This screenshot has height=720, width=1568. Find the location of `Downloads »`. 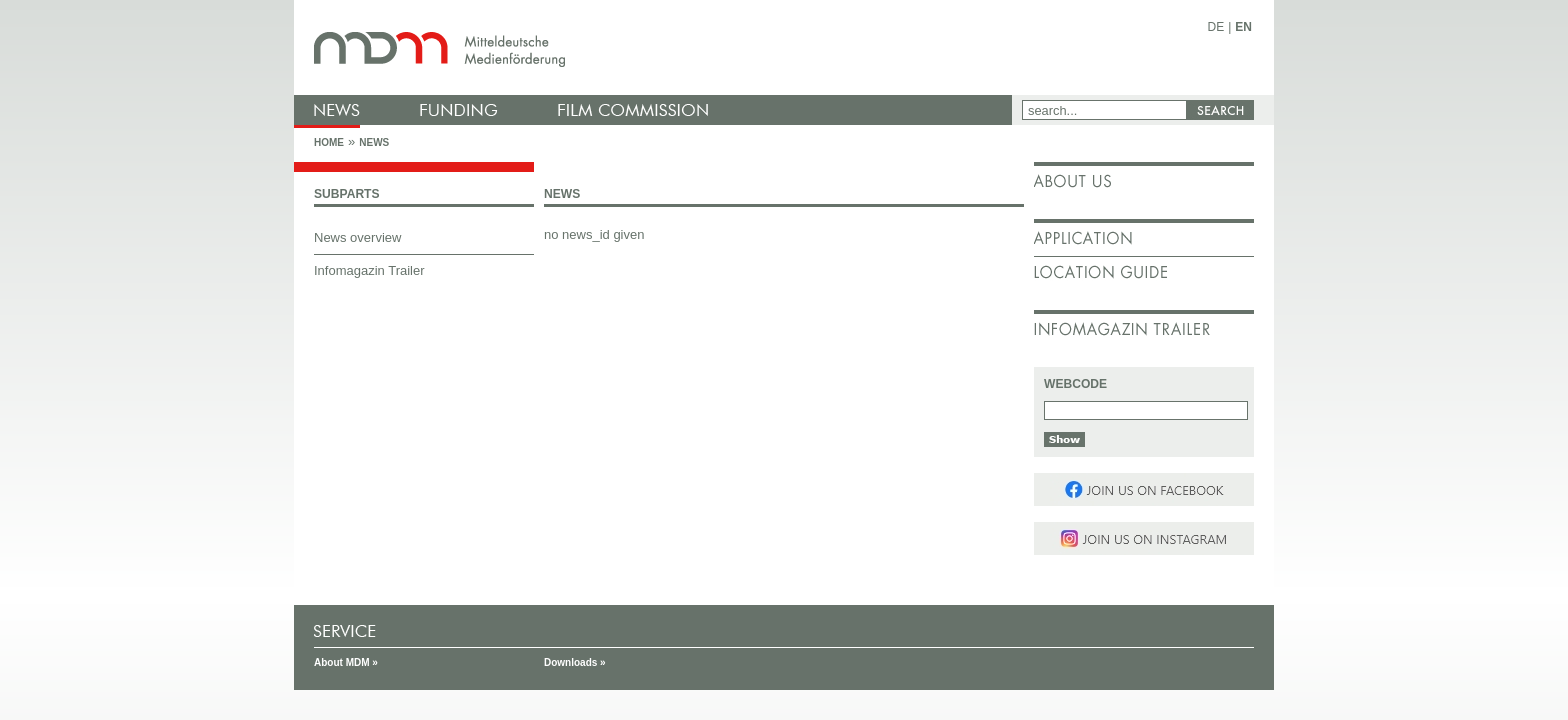

Downloads » is located at coordinates (575, 662).